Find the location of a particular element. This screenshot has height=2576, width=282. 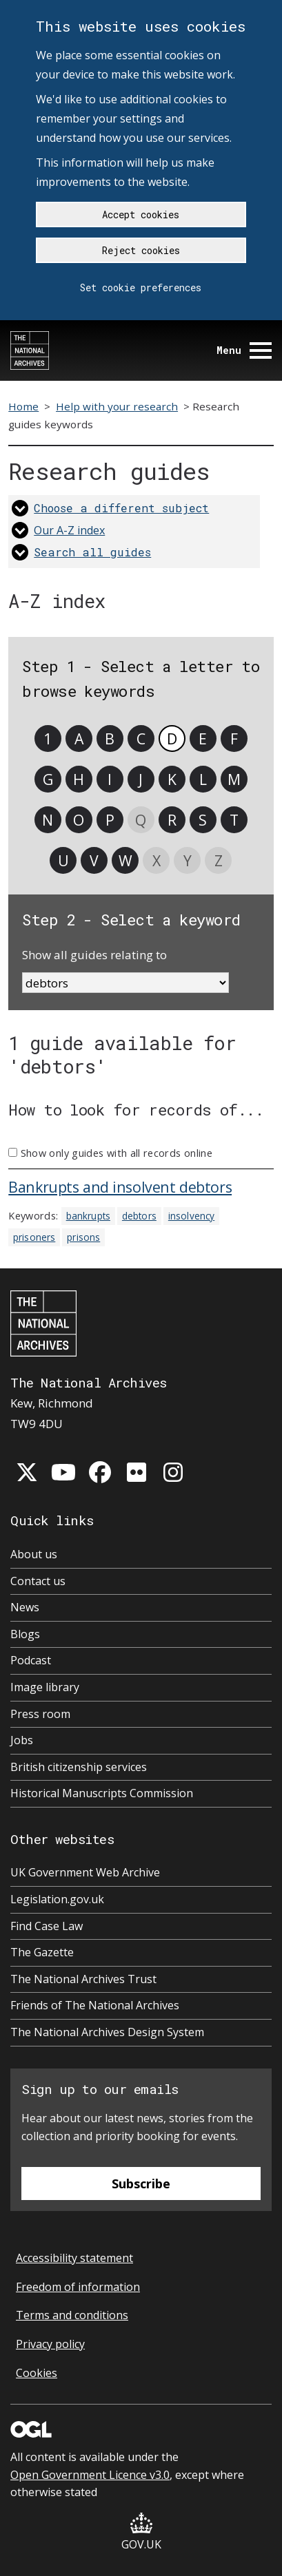

Subscribe is located at coordinates (141, 2183).